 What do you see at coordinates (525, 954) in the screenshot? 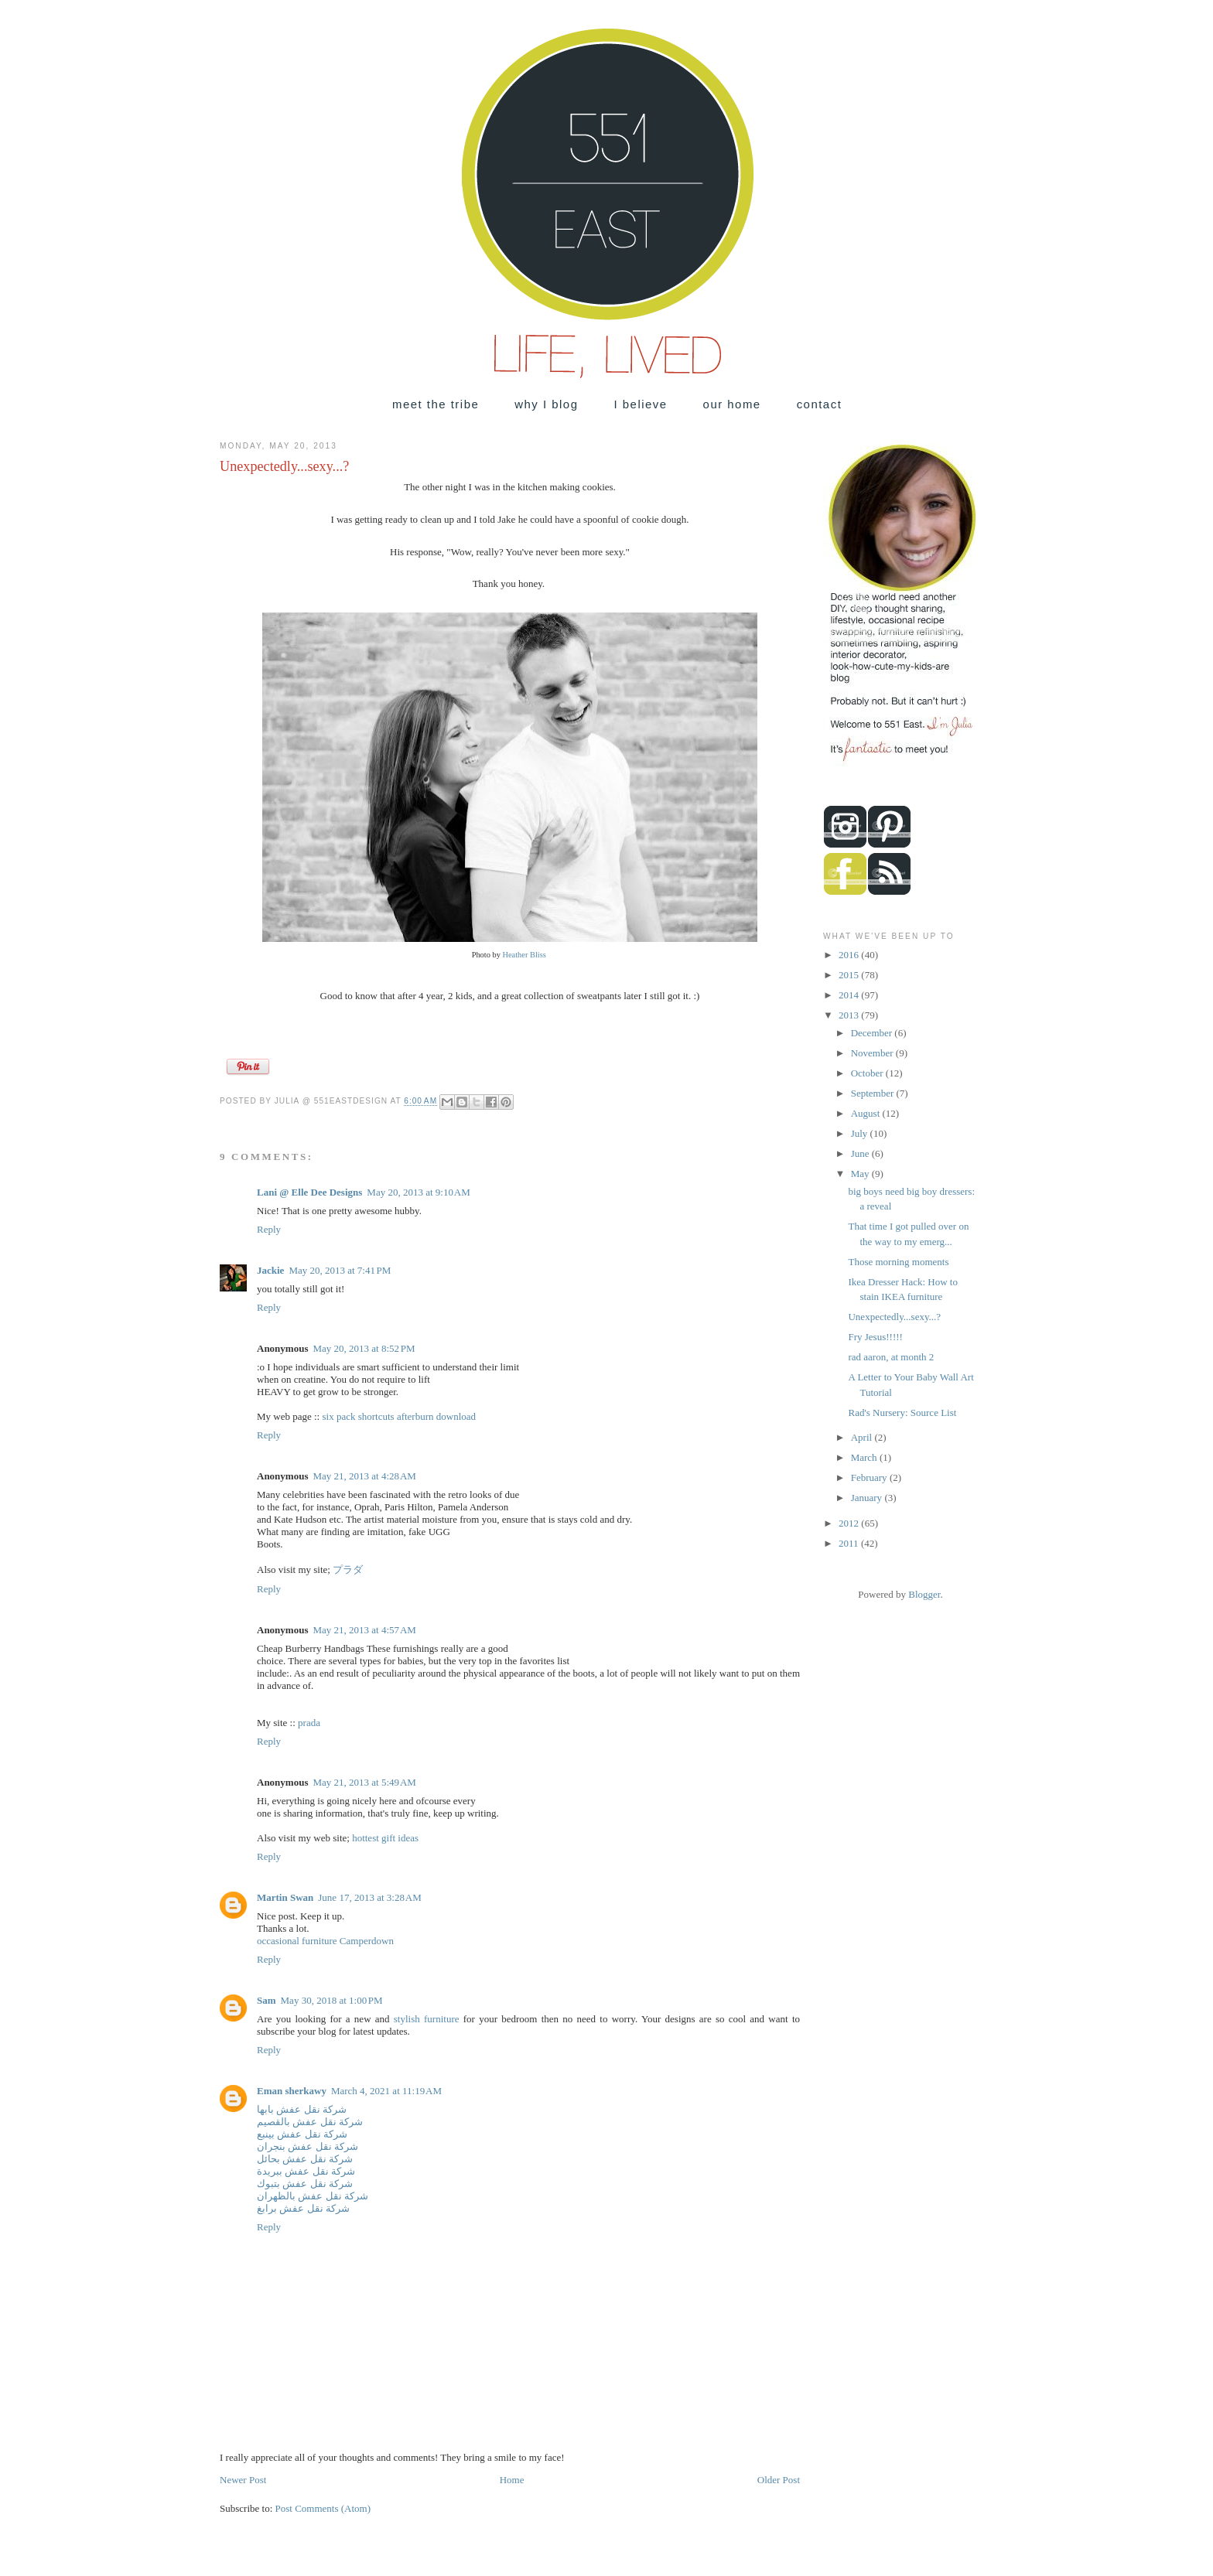
I see `Heather Bliss` at bounding box center [525, 954].